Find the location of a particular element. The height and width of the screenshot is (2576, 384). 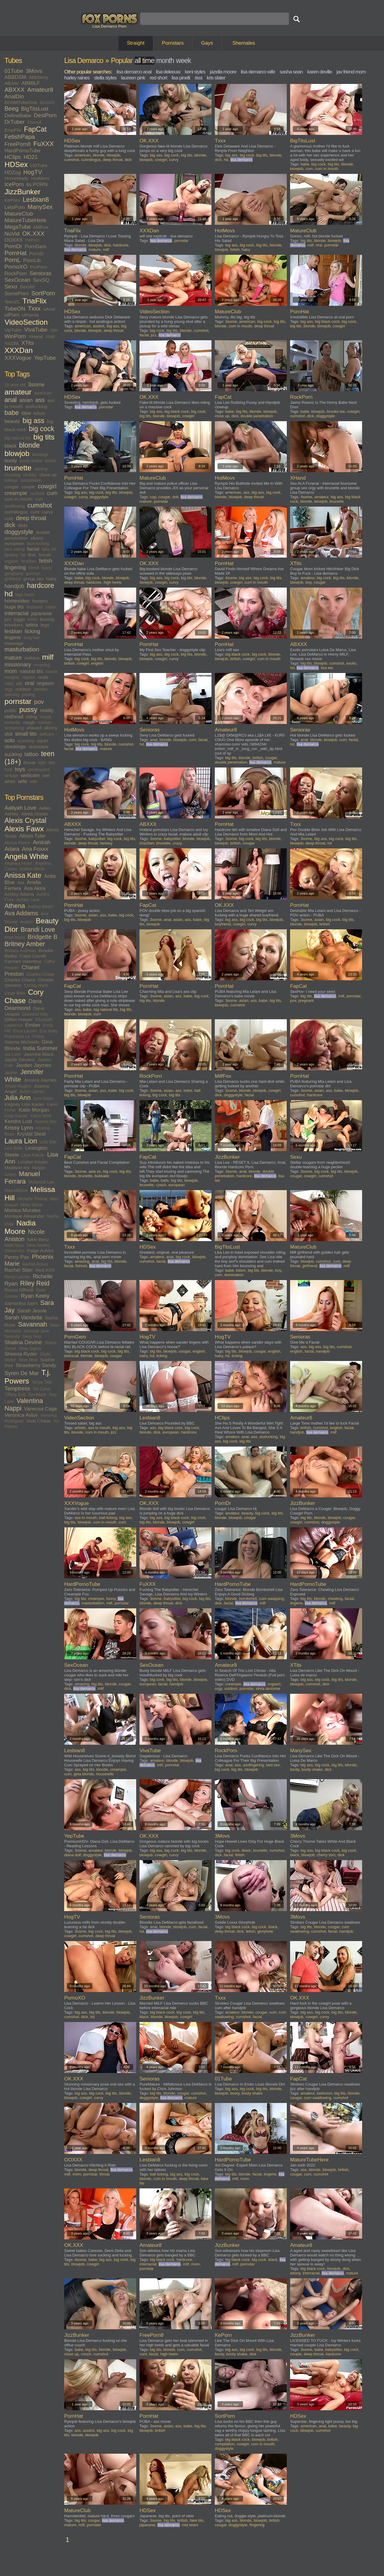

Monica Morales is located at coordinates (22, 1210).